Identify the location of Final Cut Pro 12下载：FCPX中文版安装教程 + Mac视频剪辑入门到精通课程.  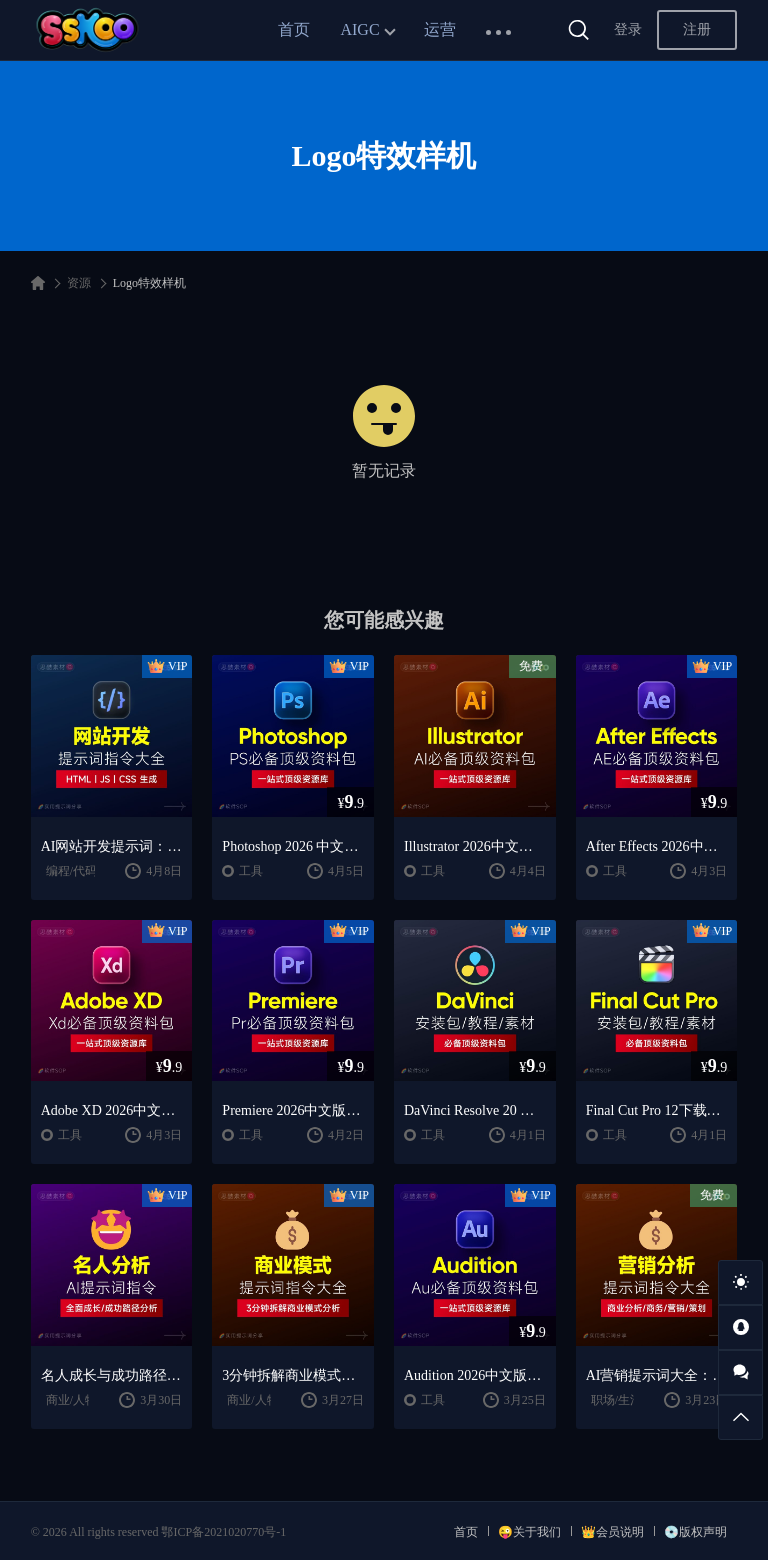
(657, 1110).